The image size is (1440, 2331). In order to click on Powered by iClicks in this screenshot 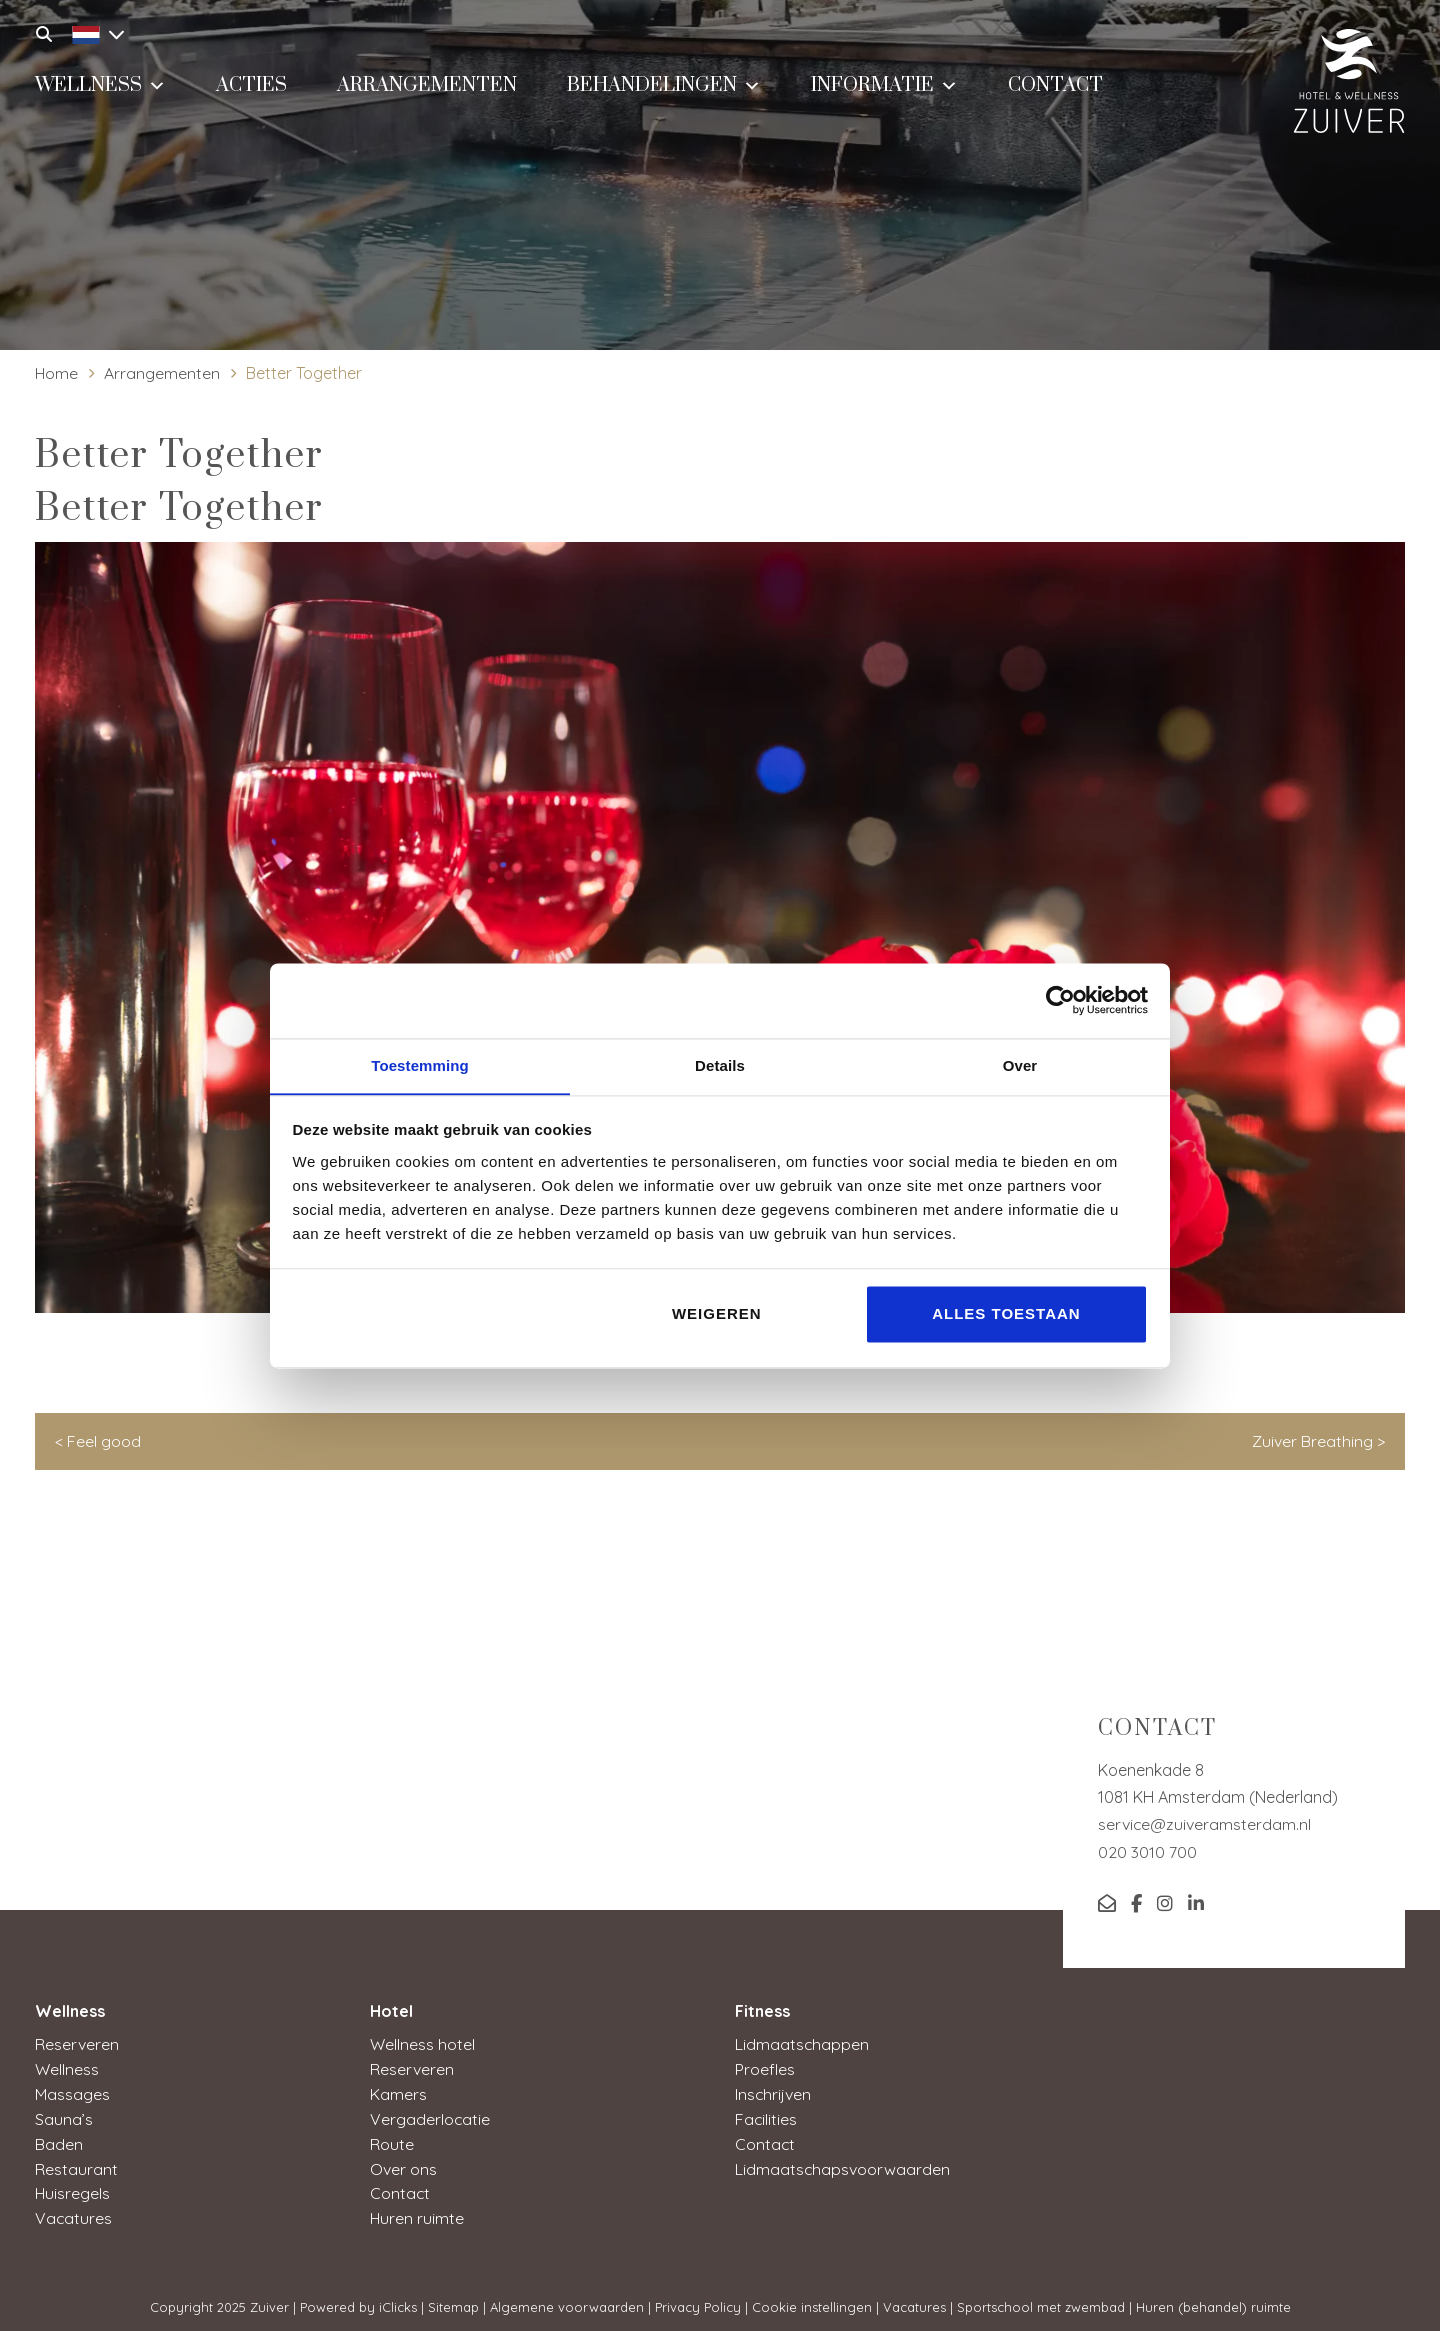, I will do `click(358, 2300)`.